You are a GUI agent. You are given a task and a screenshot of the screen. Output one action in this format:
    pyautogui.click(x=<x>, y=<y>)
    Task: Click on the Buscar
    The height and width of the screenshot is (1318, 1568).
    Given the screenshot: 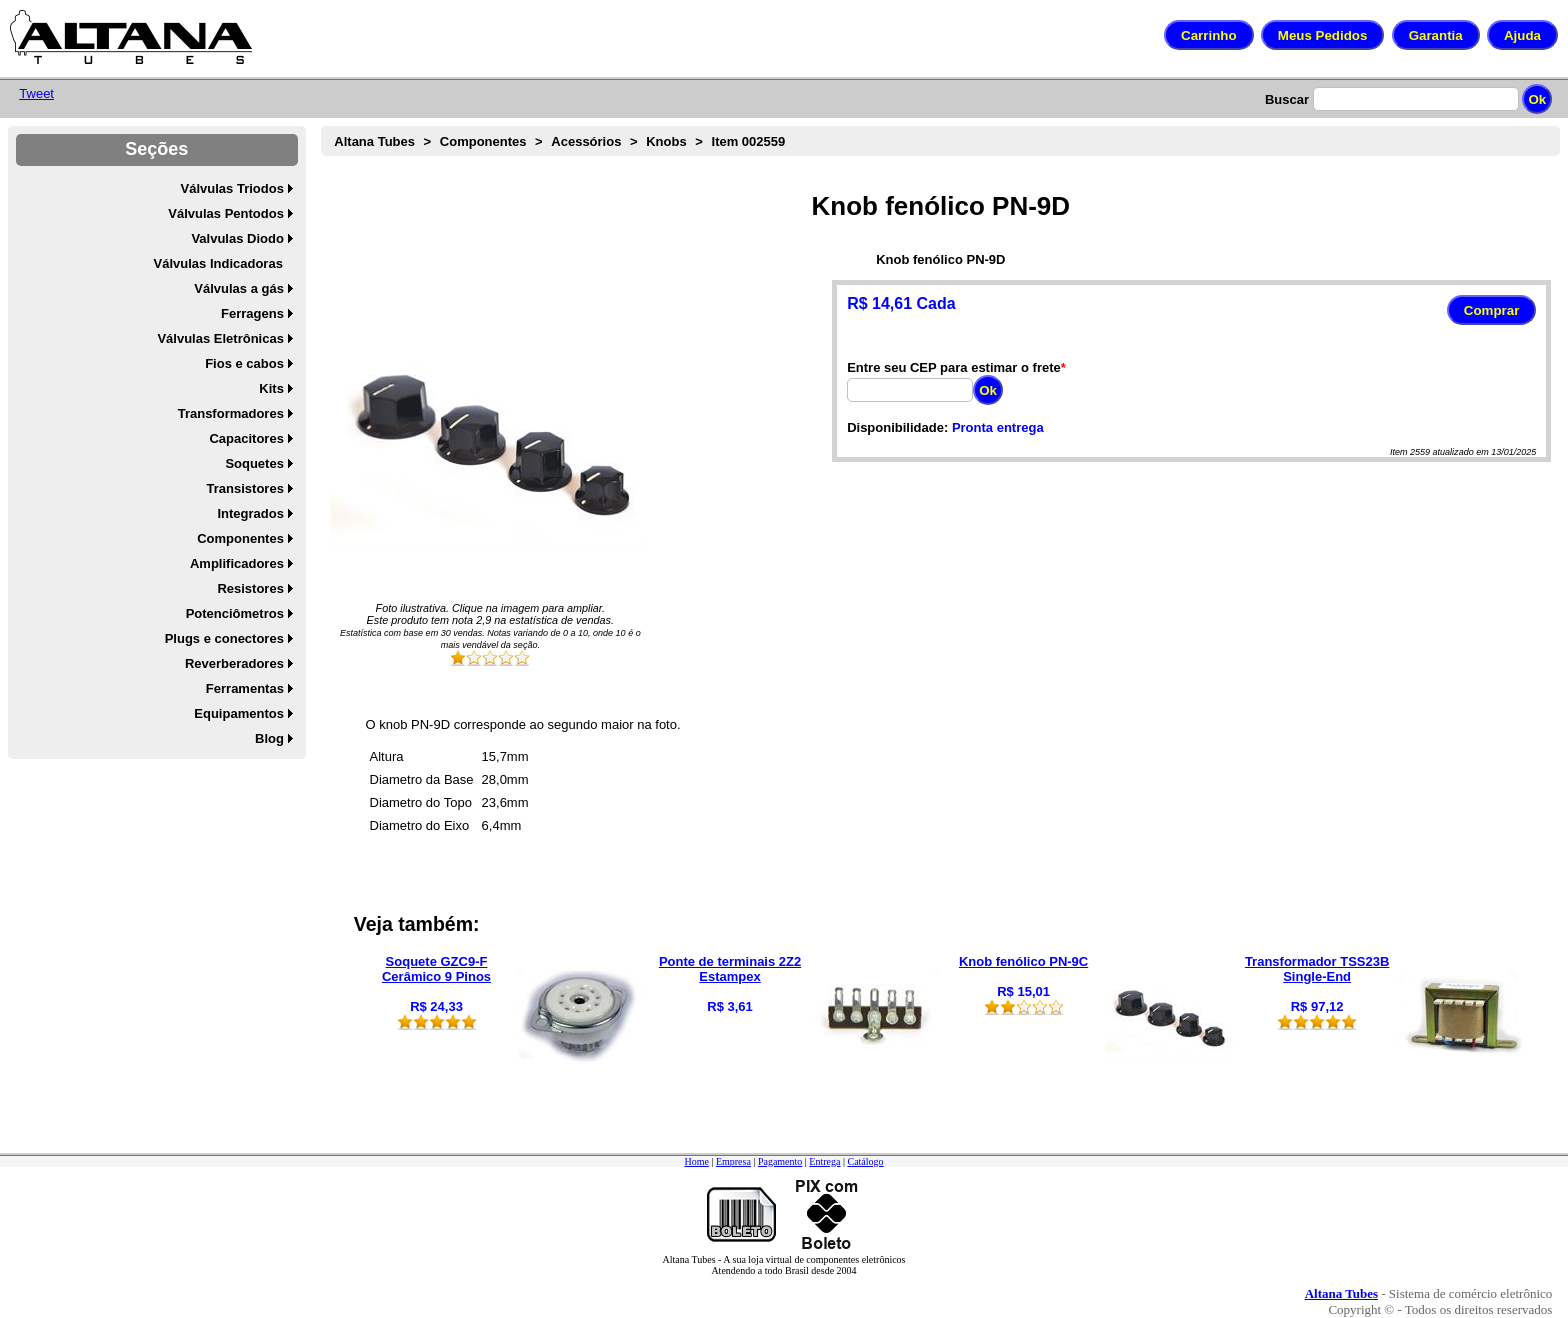 What is the action you would take?
    pyautogui.click(x=1287, y=99)
    